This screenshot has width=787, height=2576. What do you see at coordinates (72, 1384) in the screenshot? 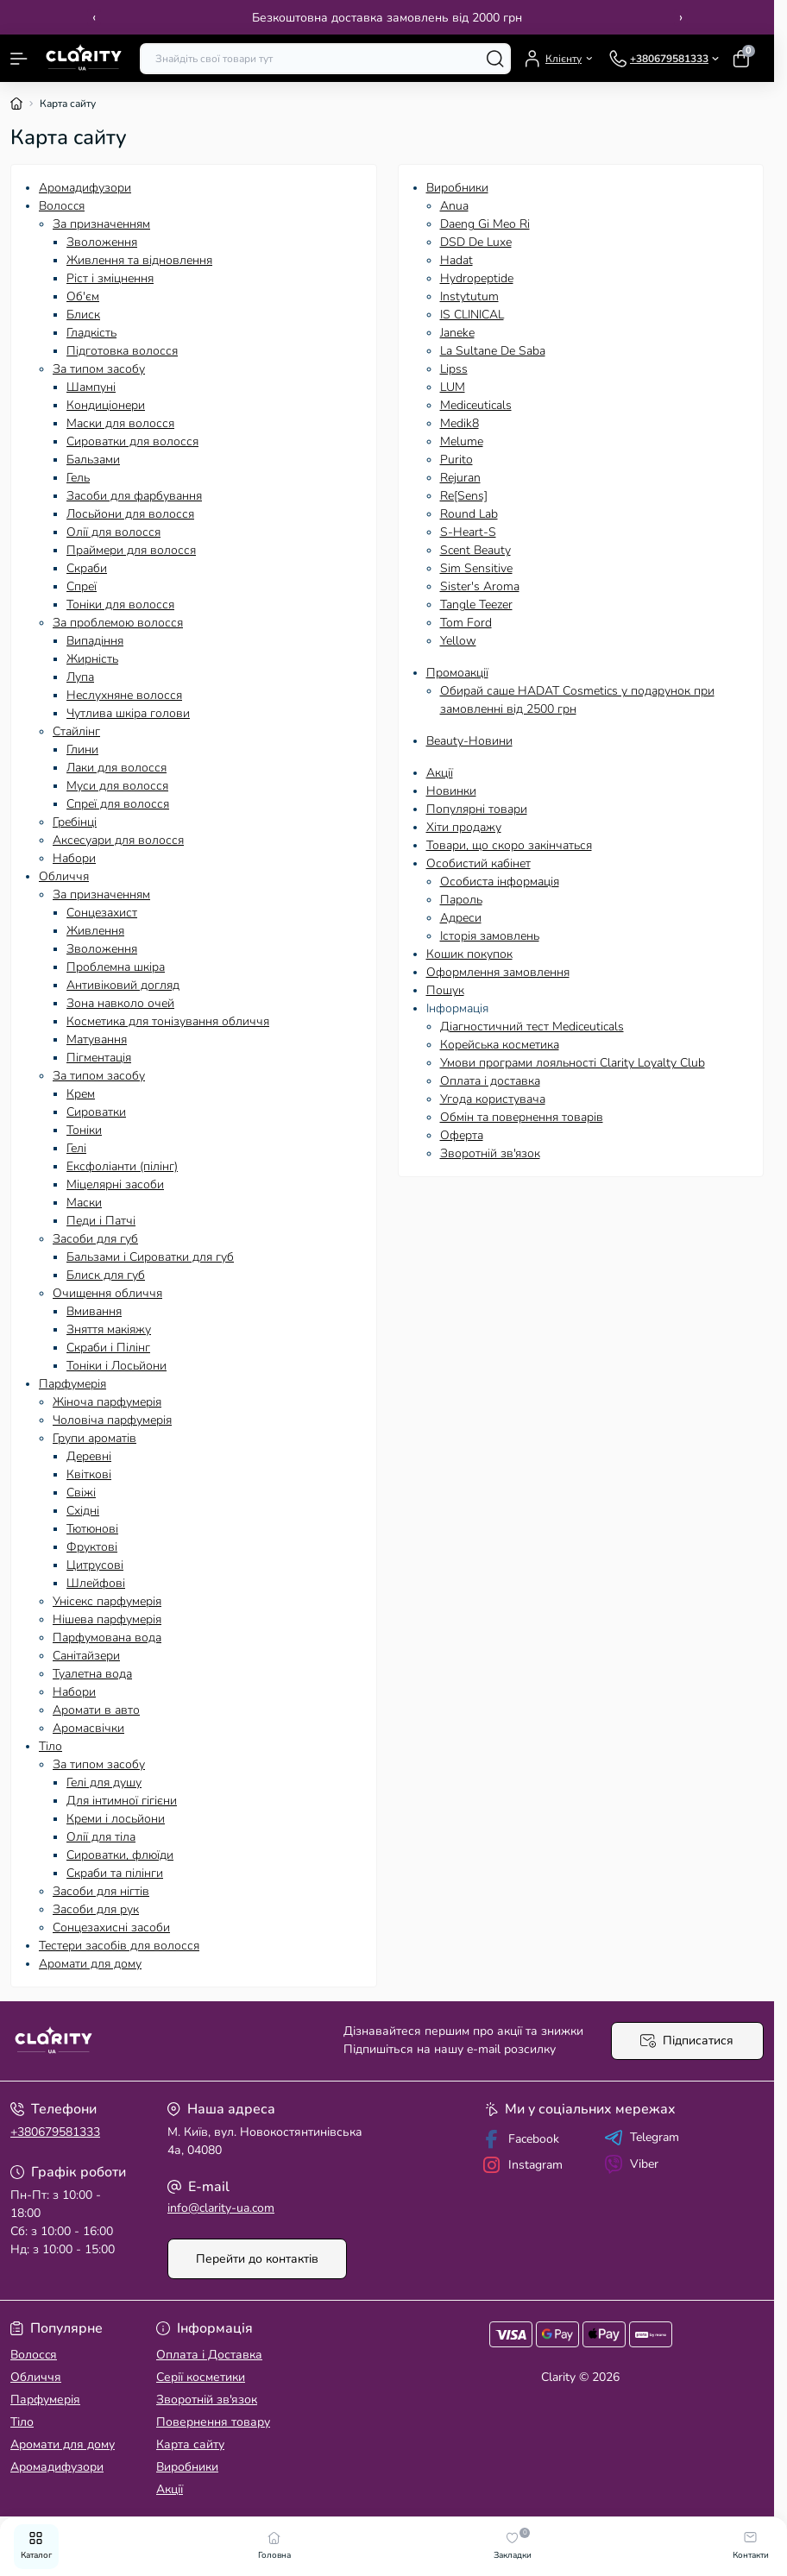
I see `Парфумерія` at bounding box center [72, 1384].